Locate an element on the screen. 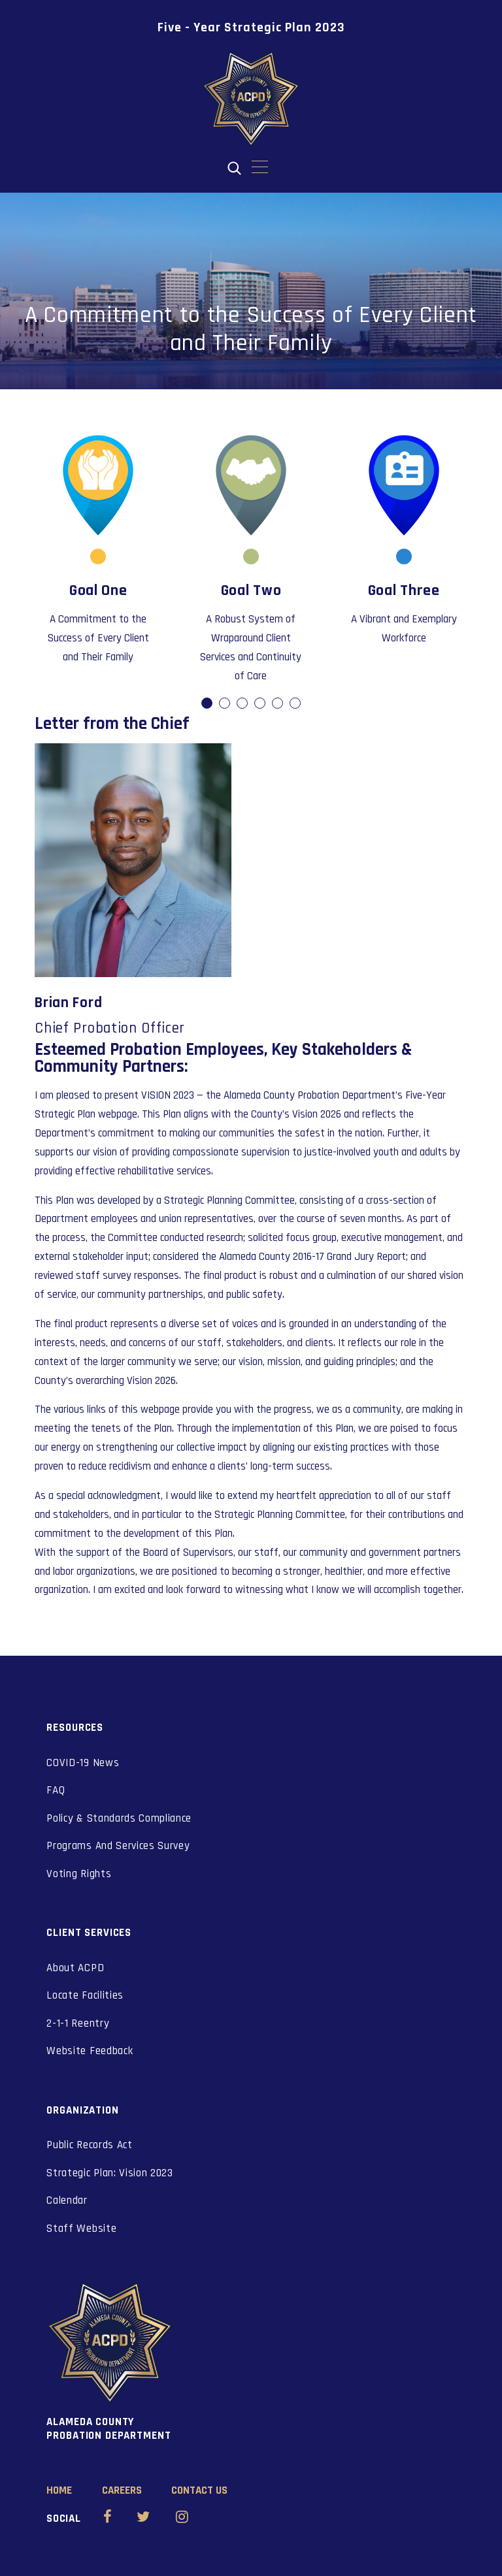 The height and width of the screenshot is (2576, 502). FAQ is located at coordinates (55, 1790).